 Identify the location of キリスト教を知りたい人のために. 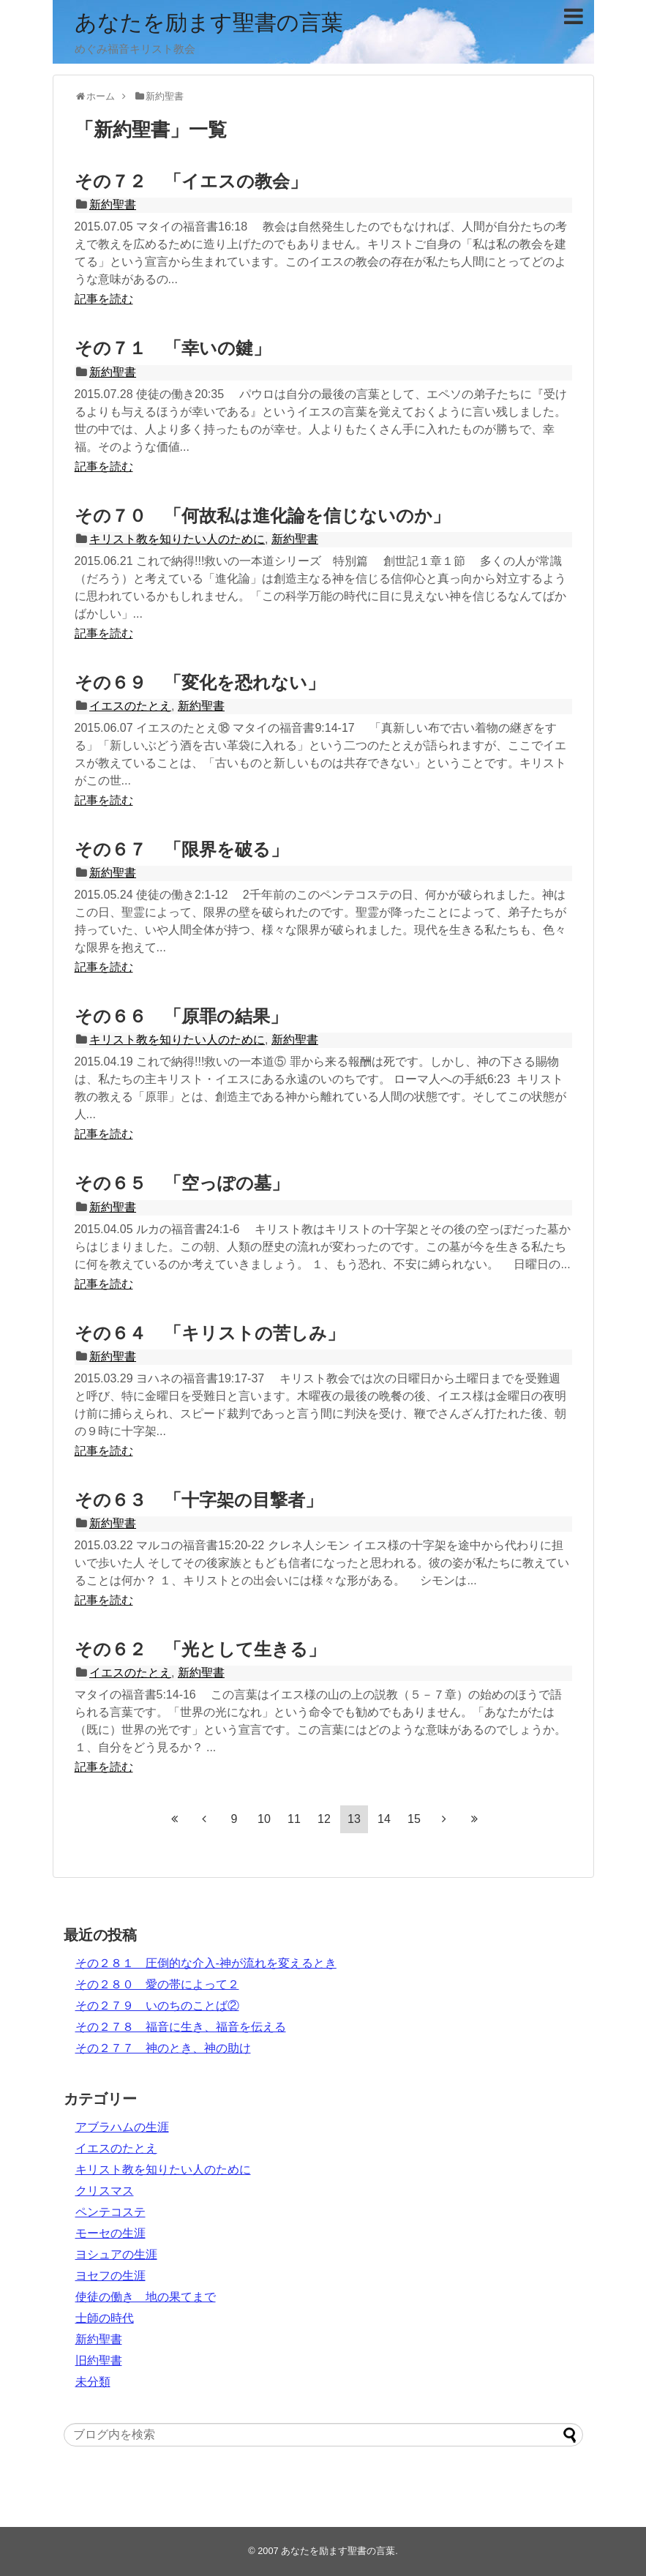
(177, 539).